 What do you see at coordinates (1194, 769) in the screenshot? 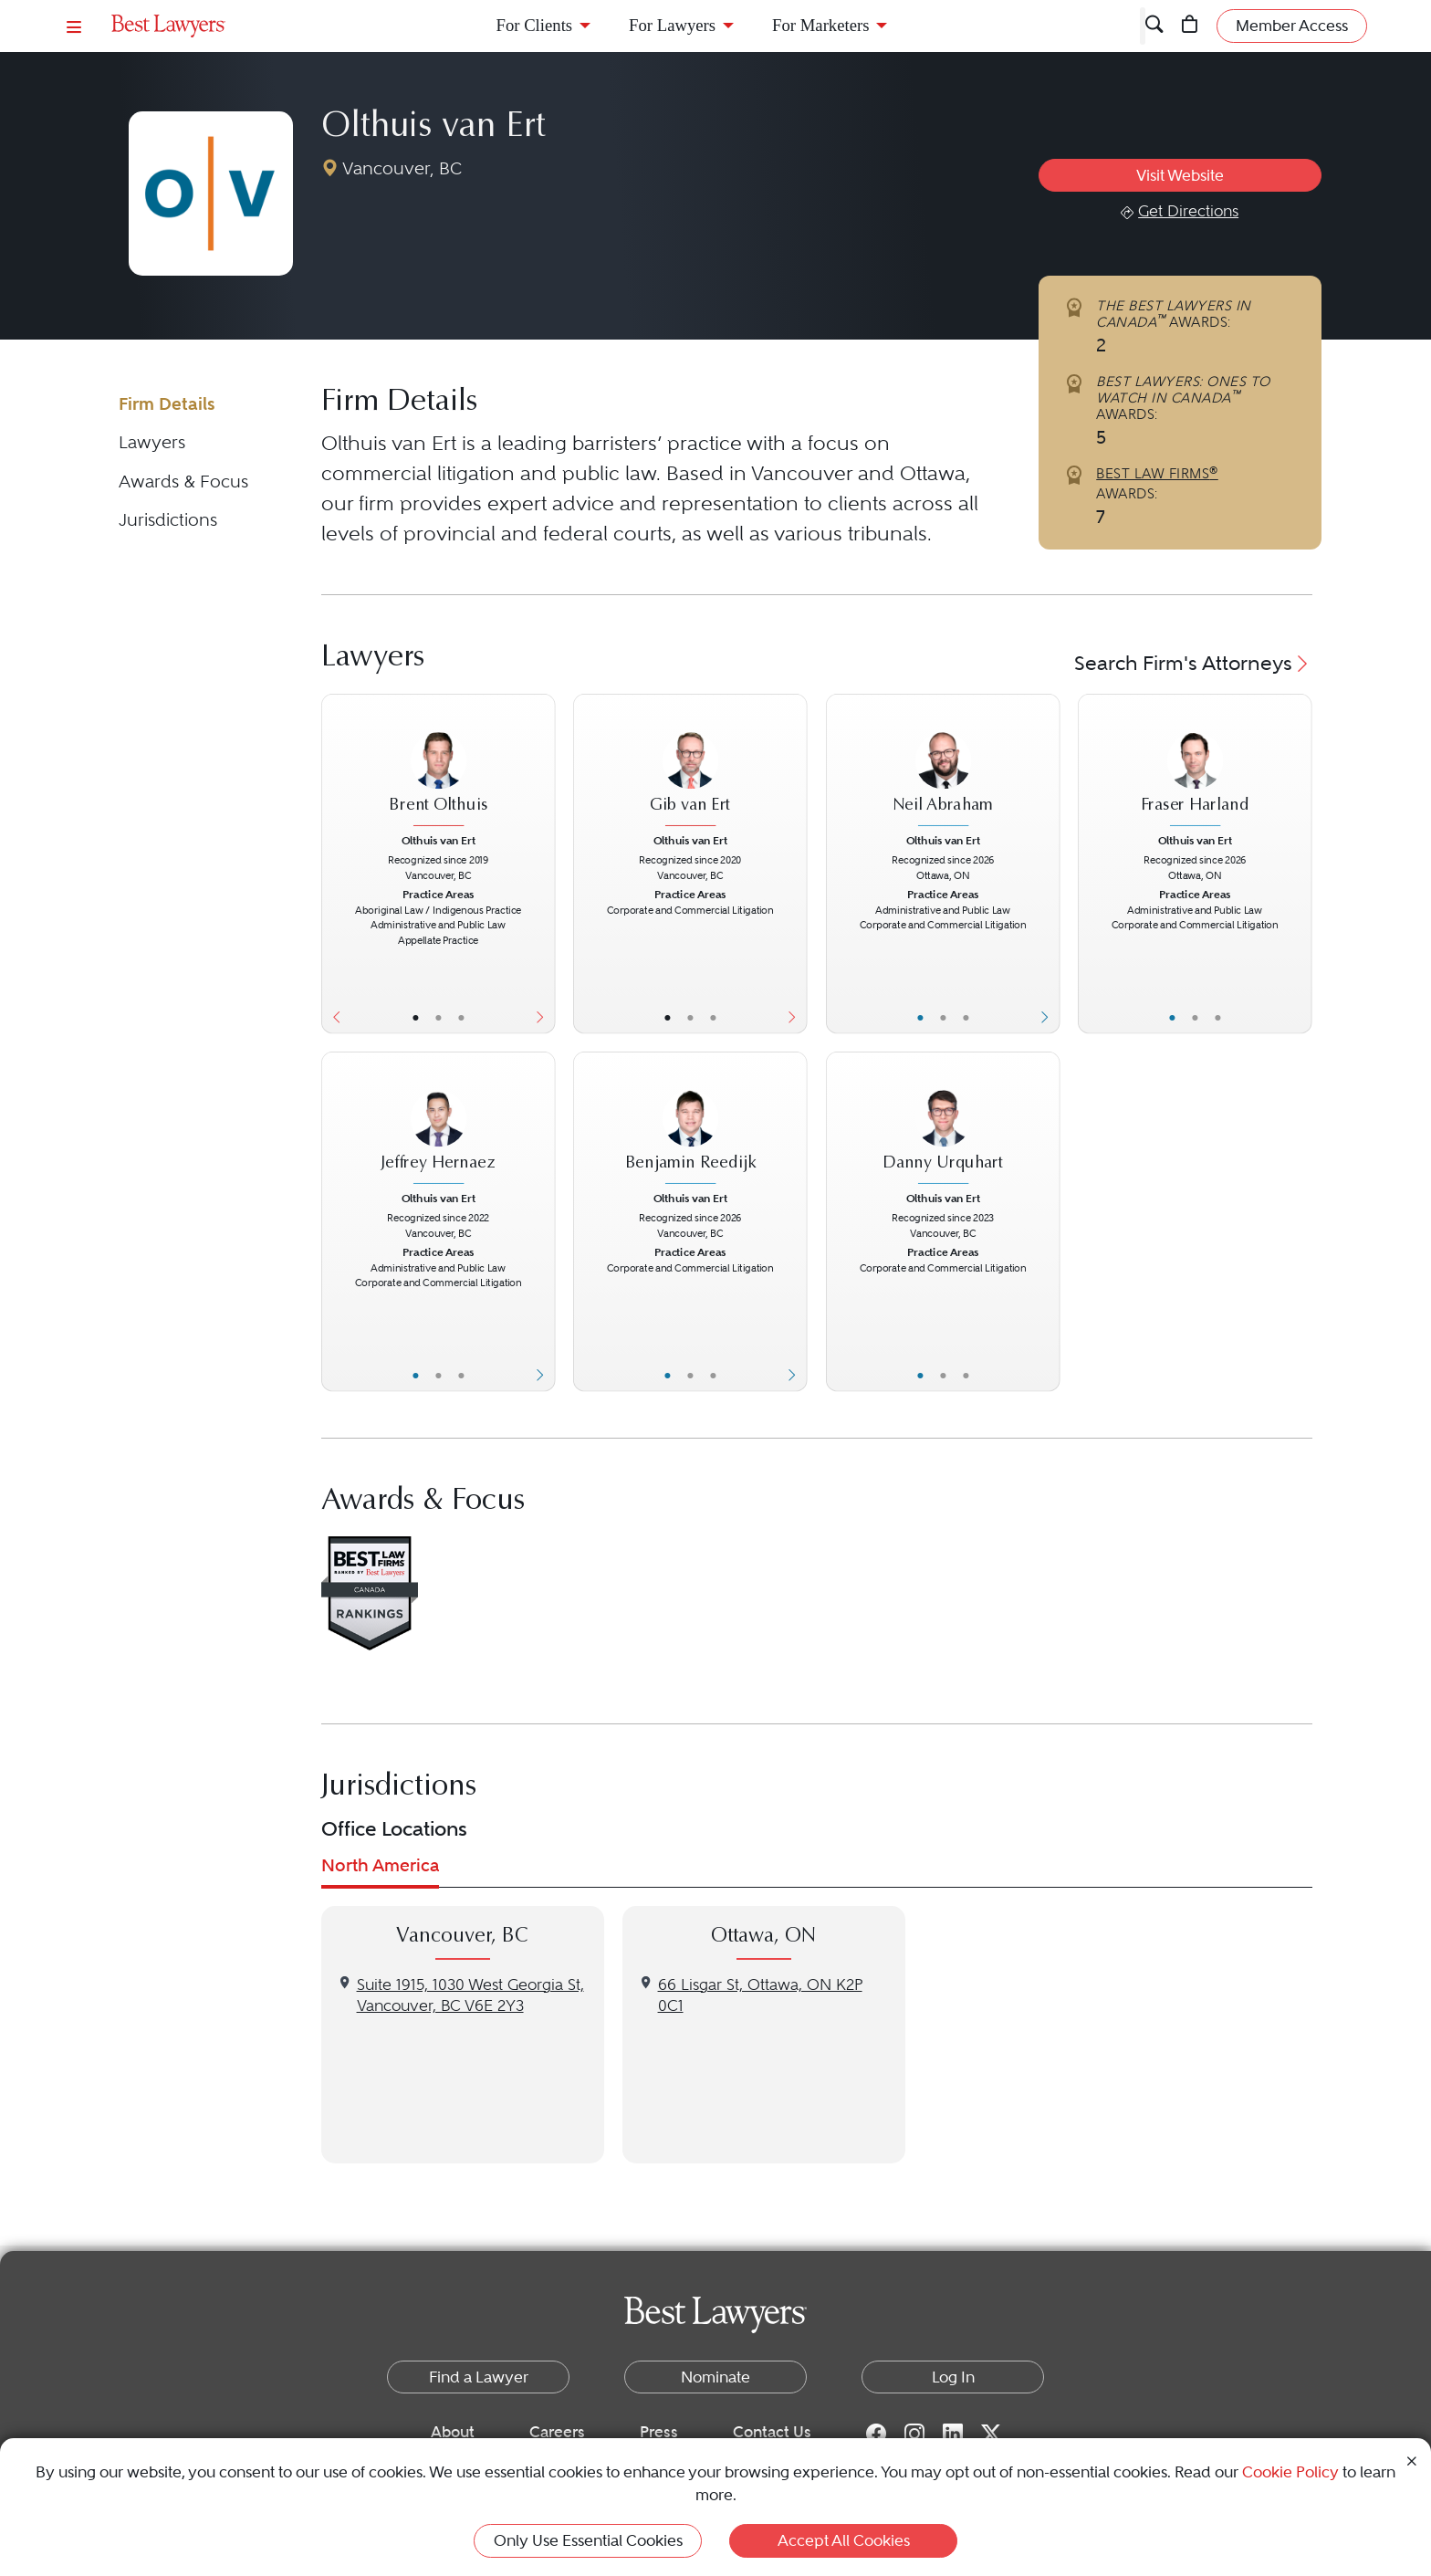
I see `[Fraser Harland's Lawyer Profile]` at bounding box center [1194, 769].